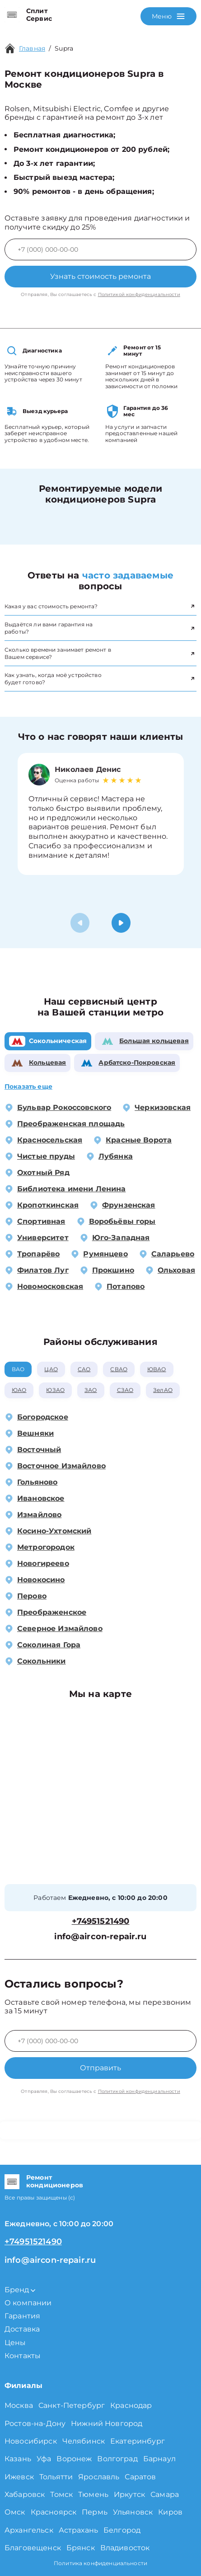 The width and height of the screenshot is (201, 2576). Describe the element at coordinates (20, 2289) in the screenshot. I see `Бренд` at that location.